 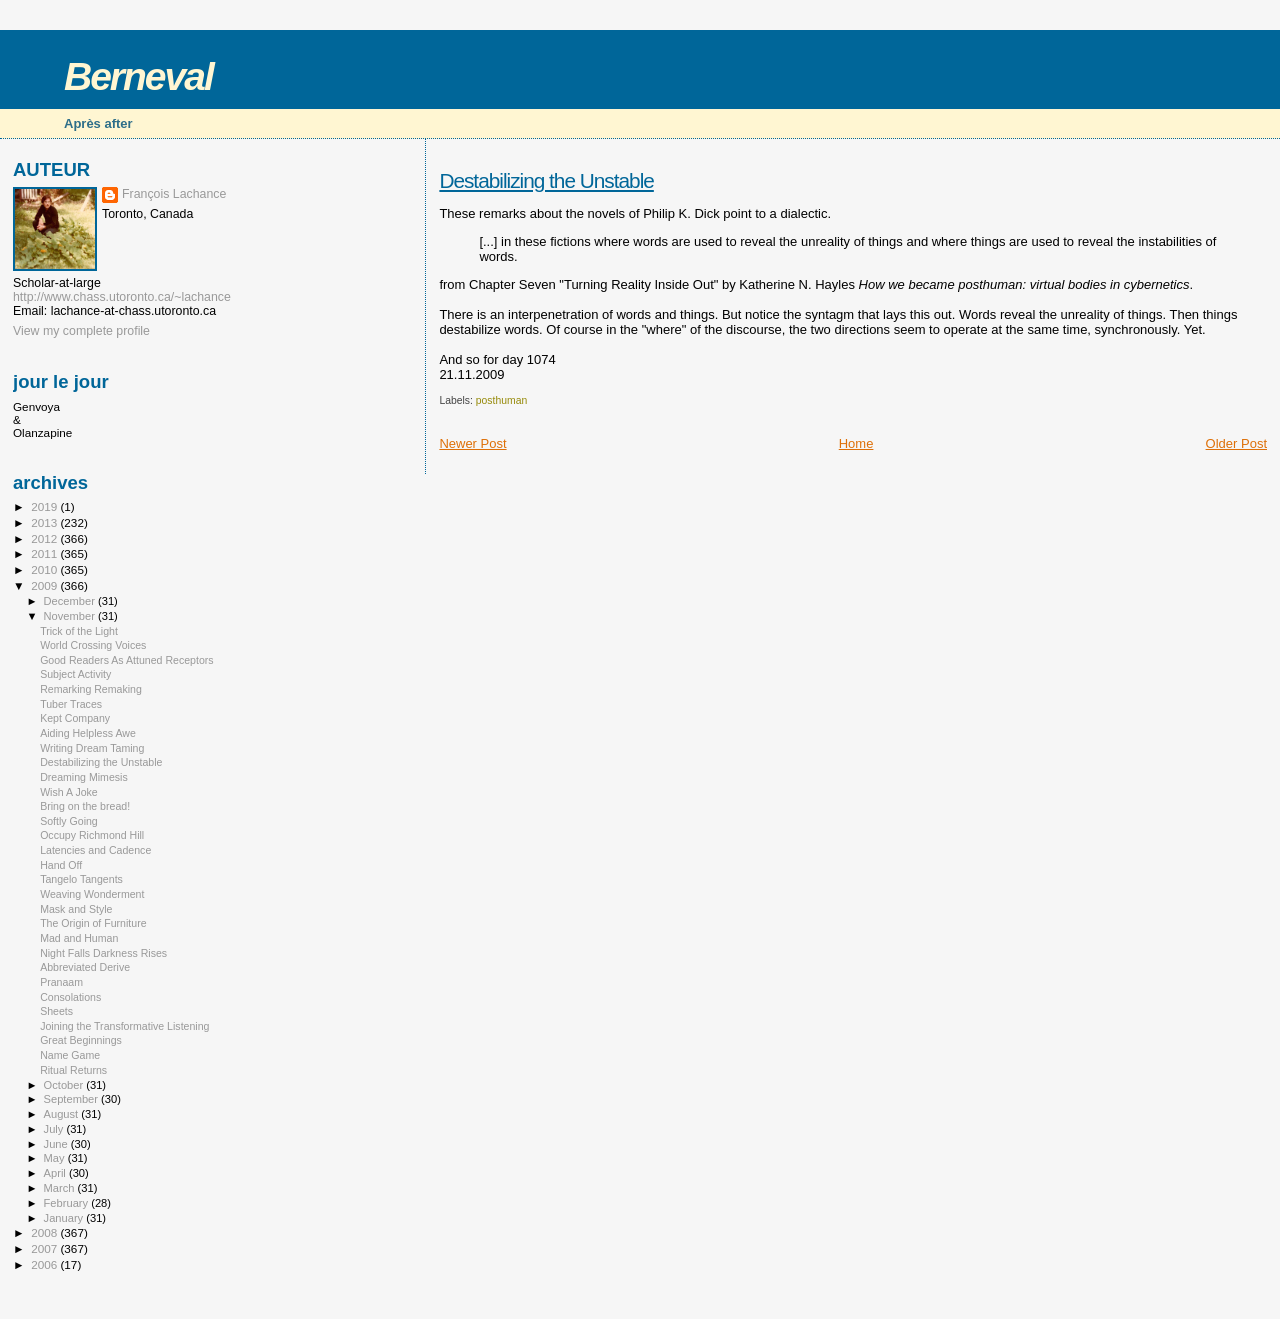 What do you see at coordinates (56, 1158) in the screenshot?
I see `May` at bounding box center [56, 1158].